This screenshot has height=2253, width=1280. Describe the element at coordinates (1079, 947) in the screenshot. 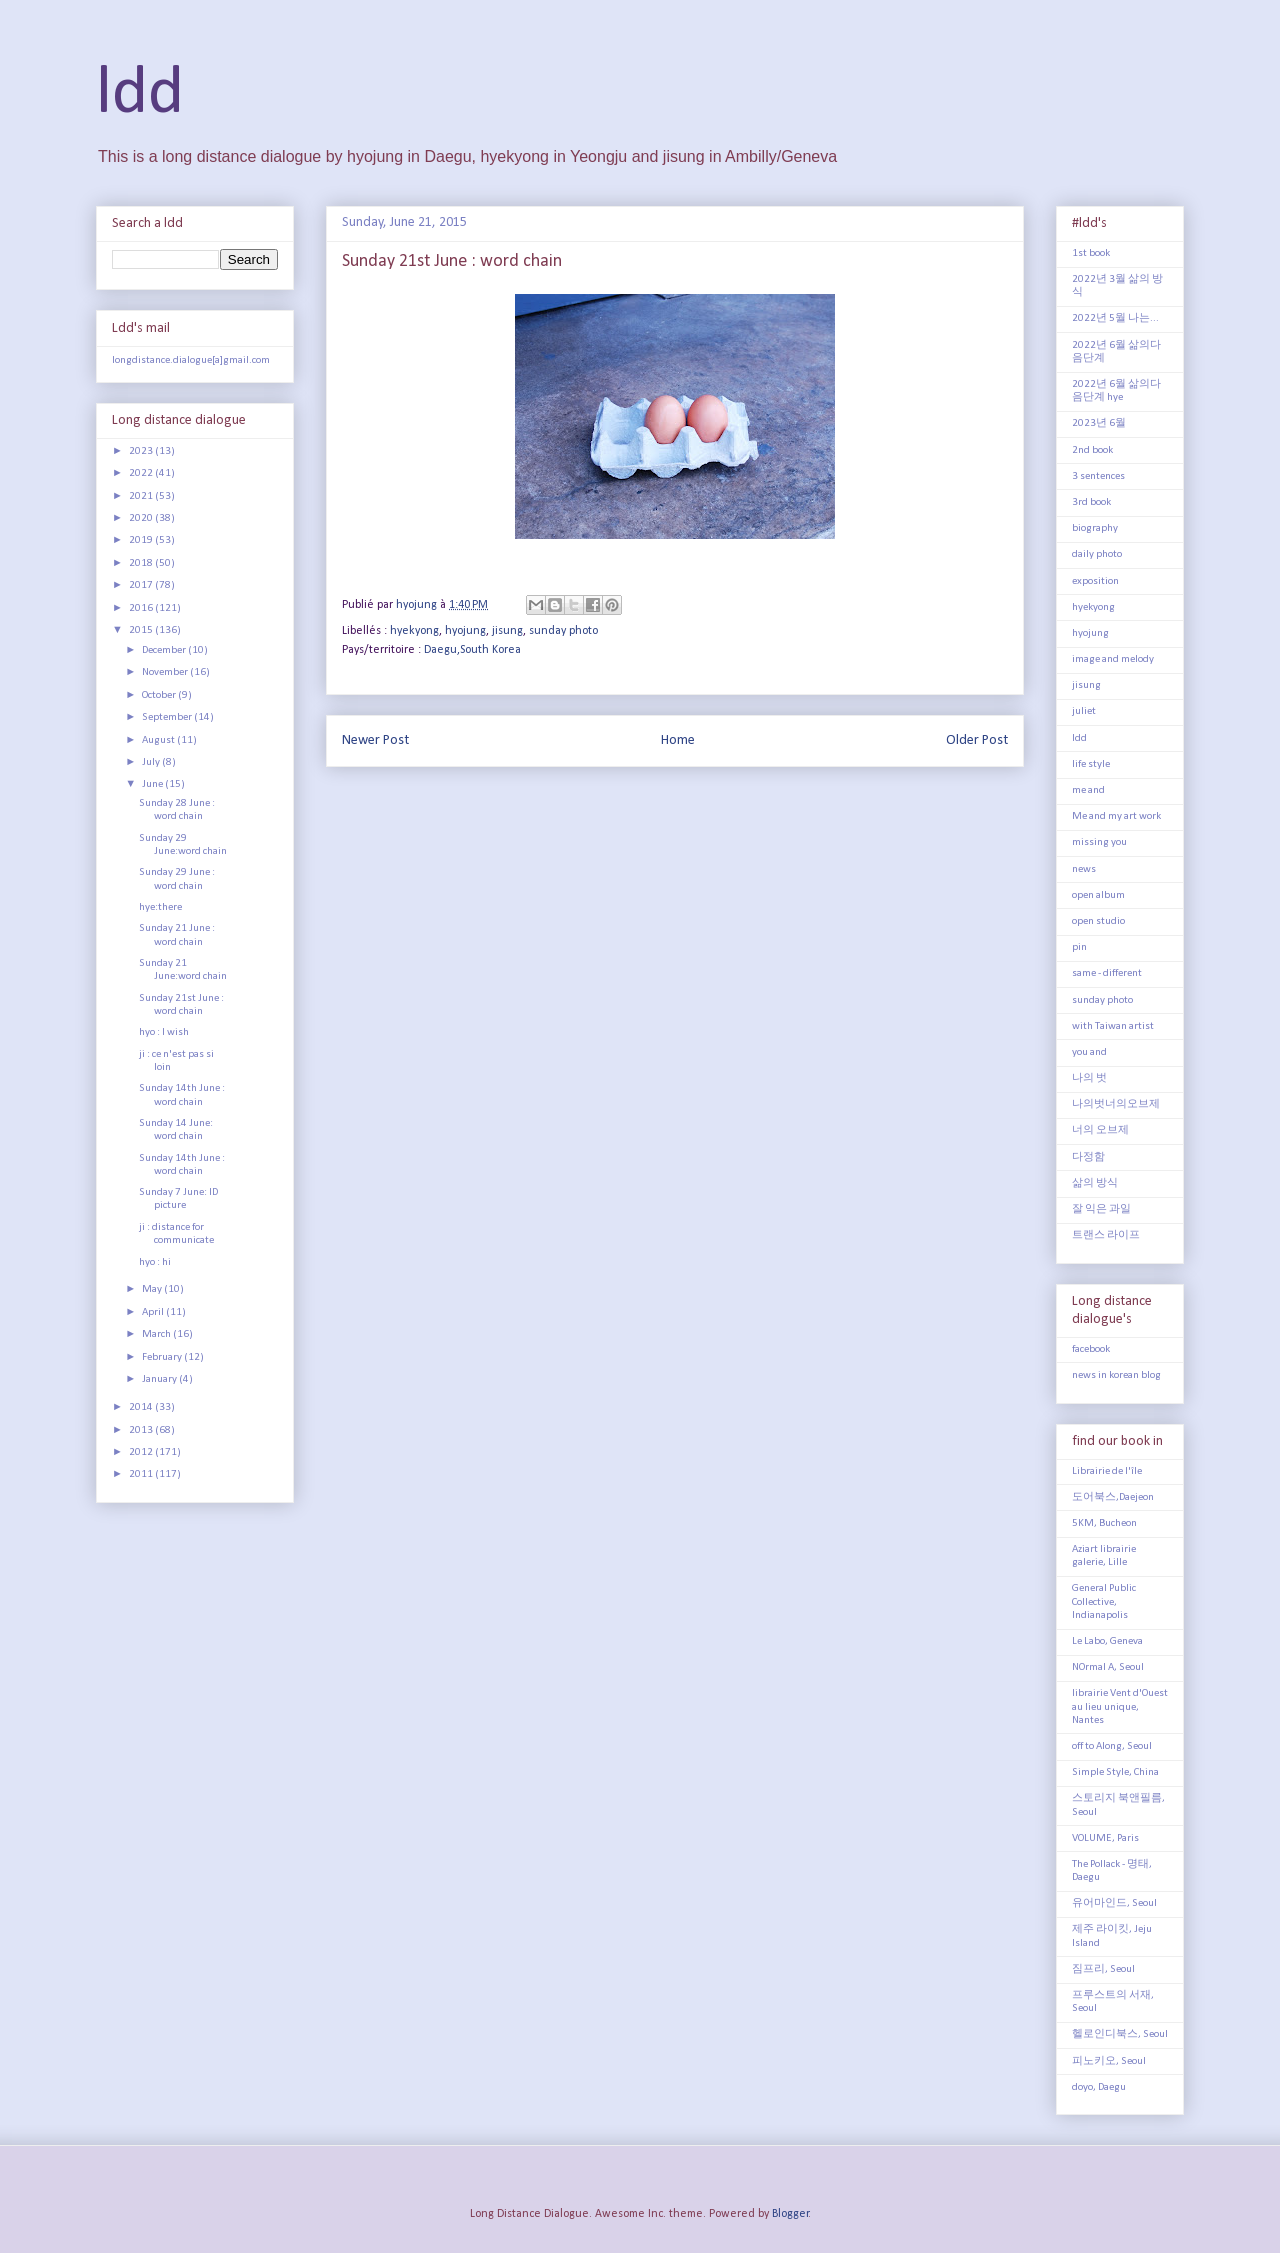

I see `pin` at that location.